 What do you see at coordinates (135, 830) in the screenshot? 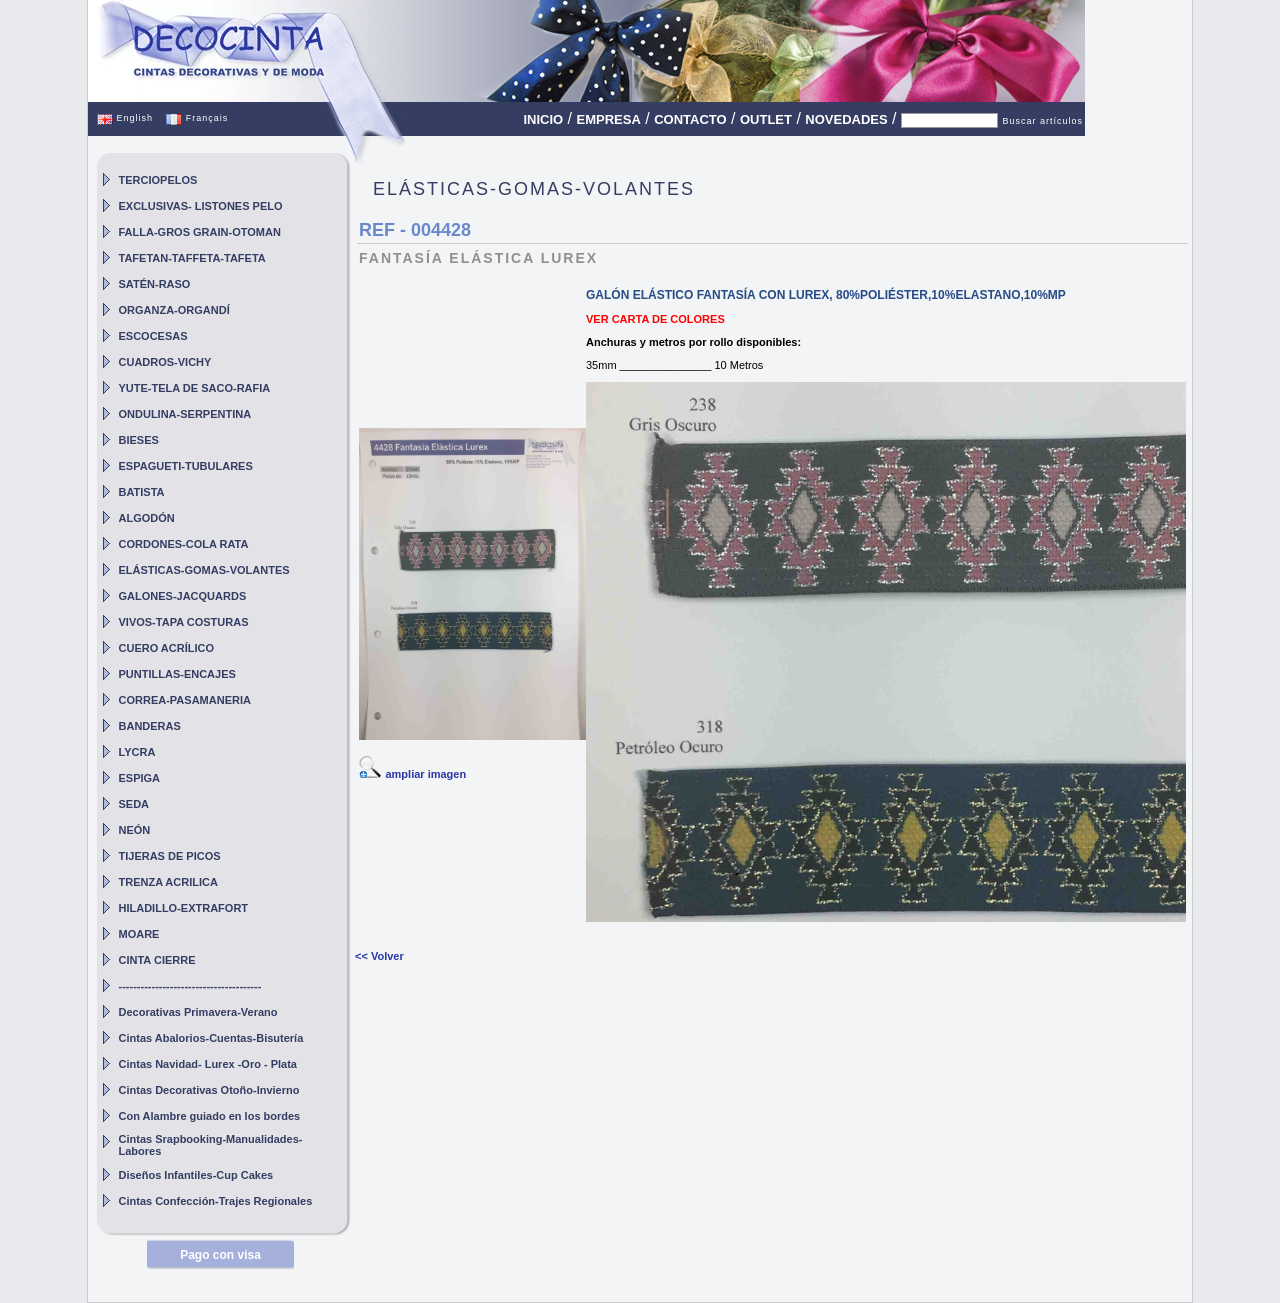
I see `NEÓN` at bounding box center [135, 830].